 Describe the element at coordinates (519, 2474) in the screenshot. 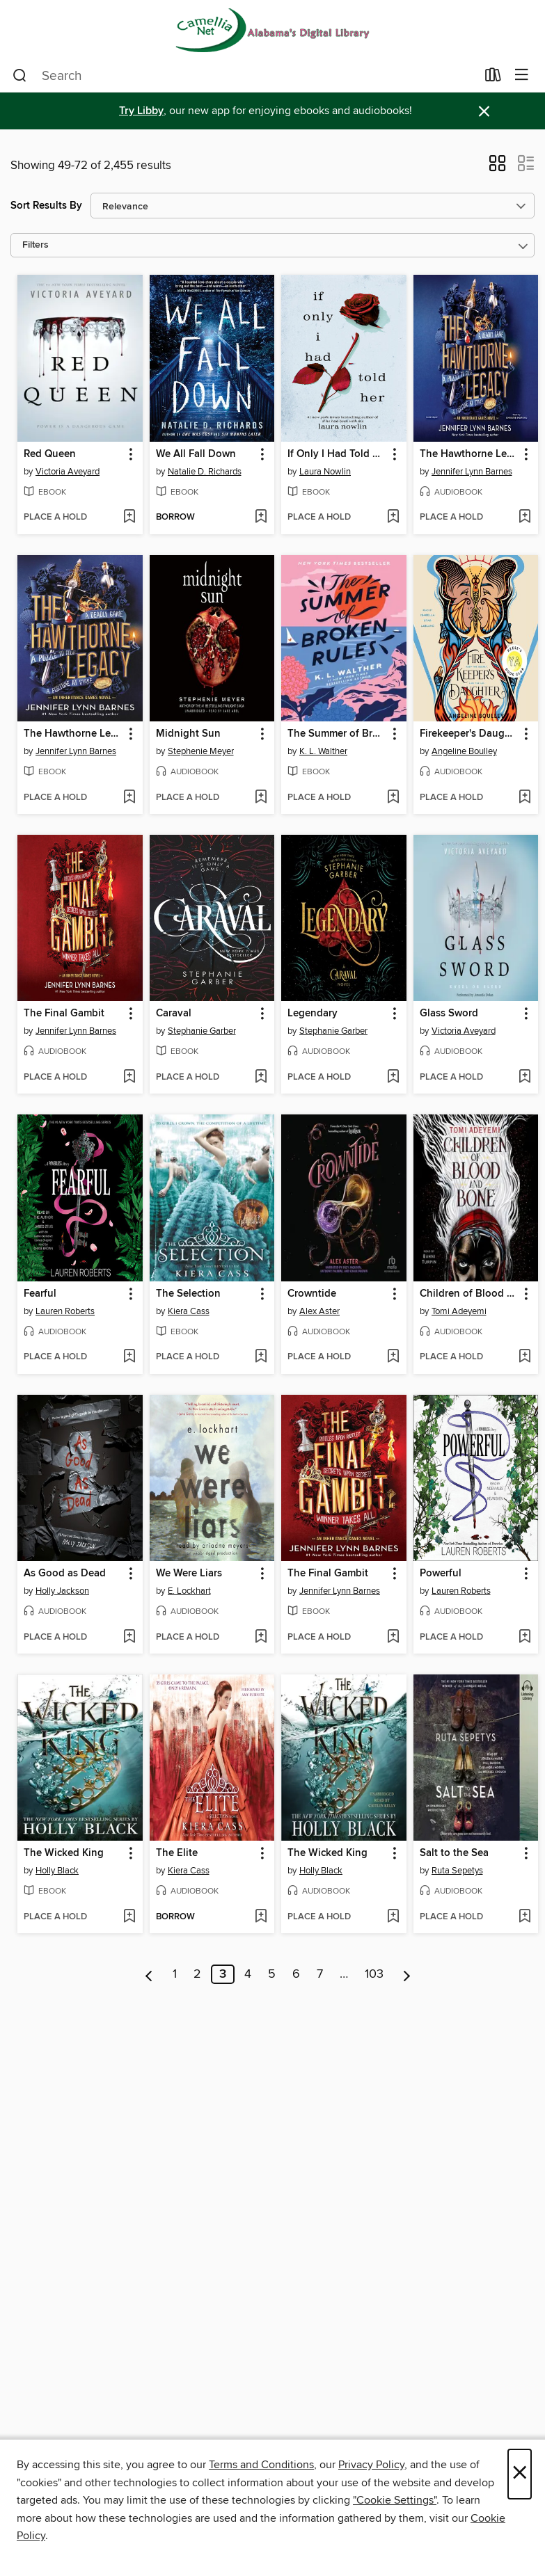

I see `× [Close]` at that location.